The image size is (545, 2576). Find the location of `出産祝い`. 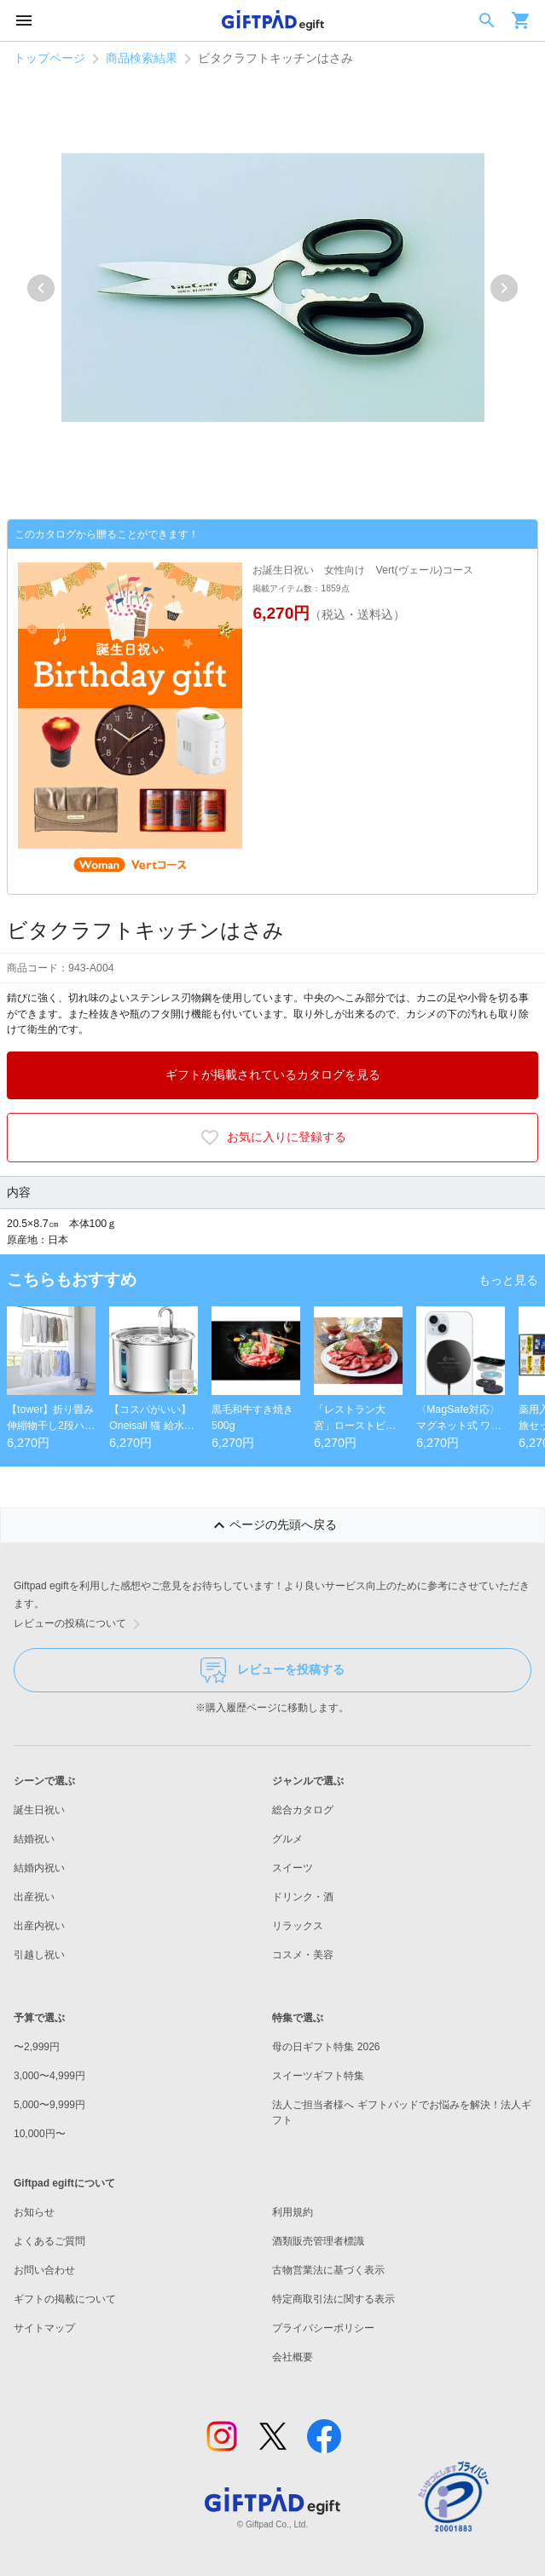

出産祝い is located at coordinates (34, 1897).